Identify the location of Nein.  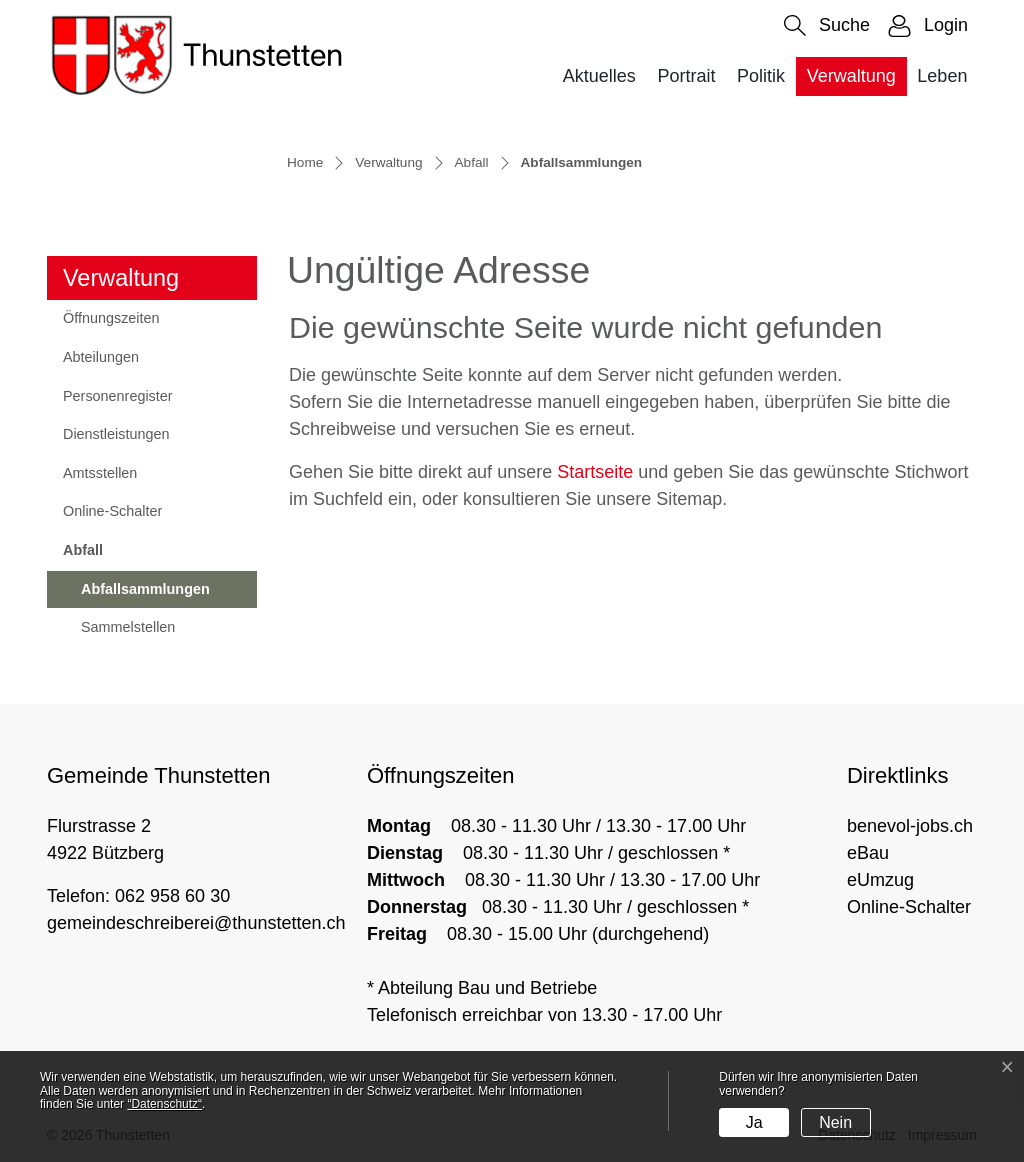
(835, 1122).